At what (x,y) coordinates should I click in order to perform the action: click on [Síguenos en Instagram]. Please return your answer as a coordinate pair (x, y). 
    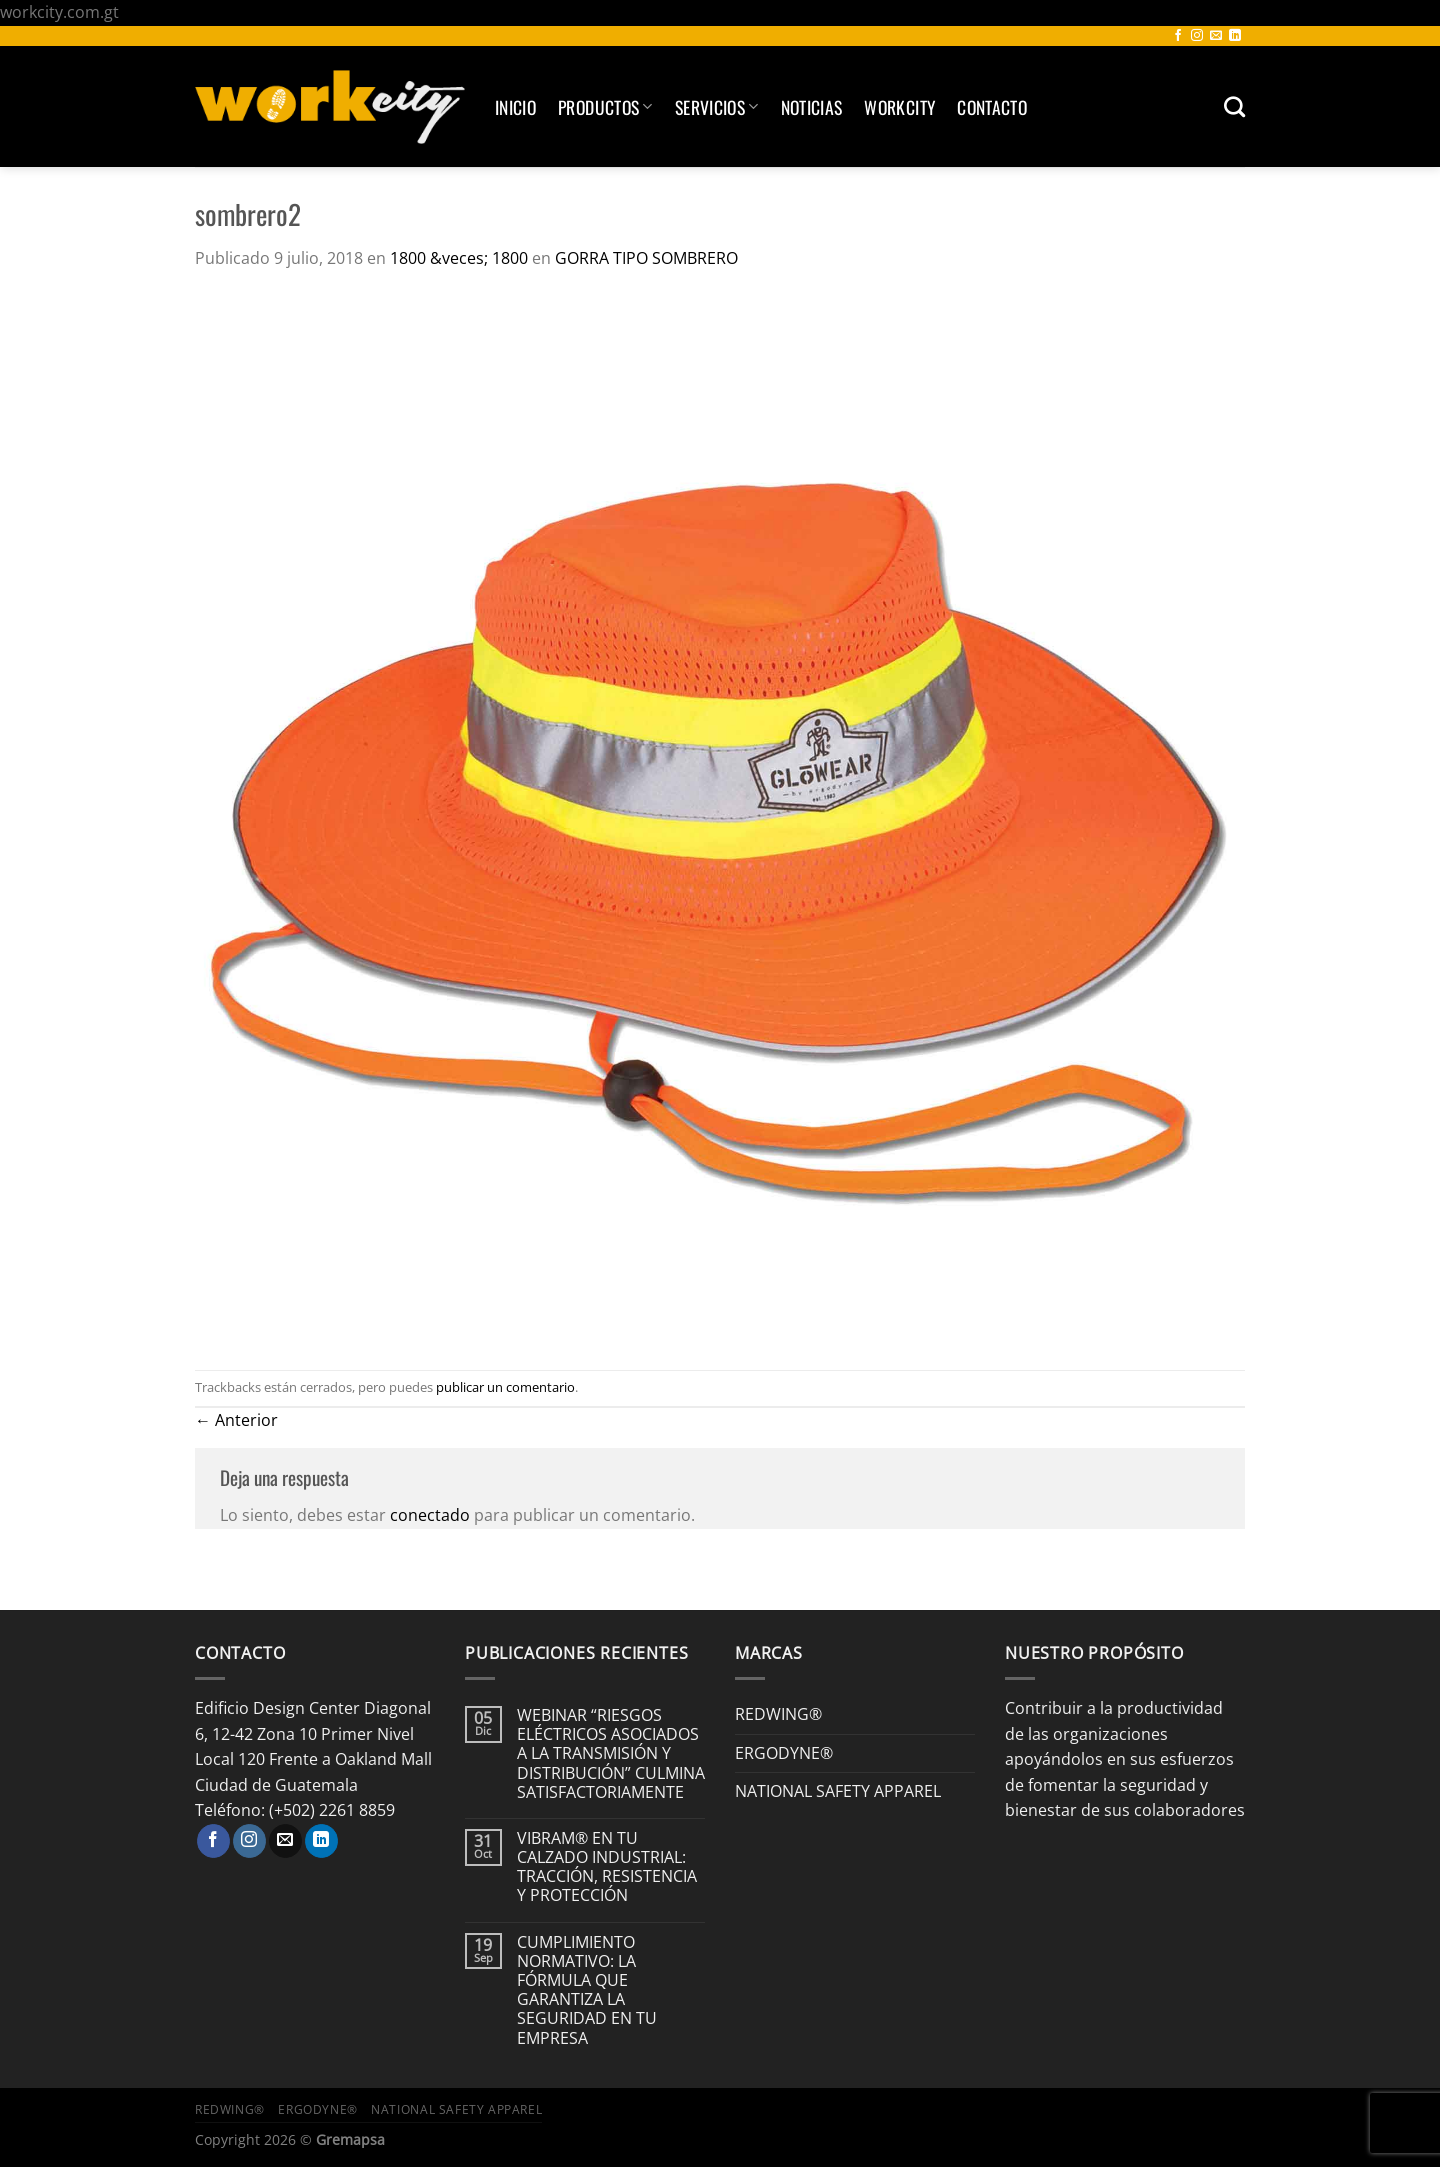
    Looking at the image, I should click on (1197, 36).